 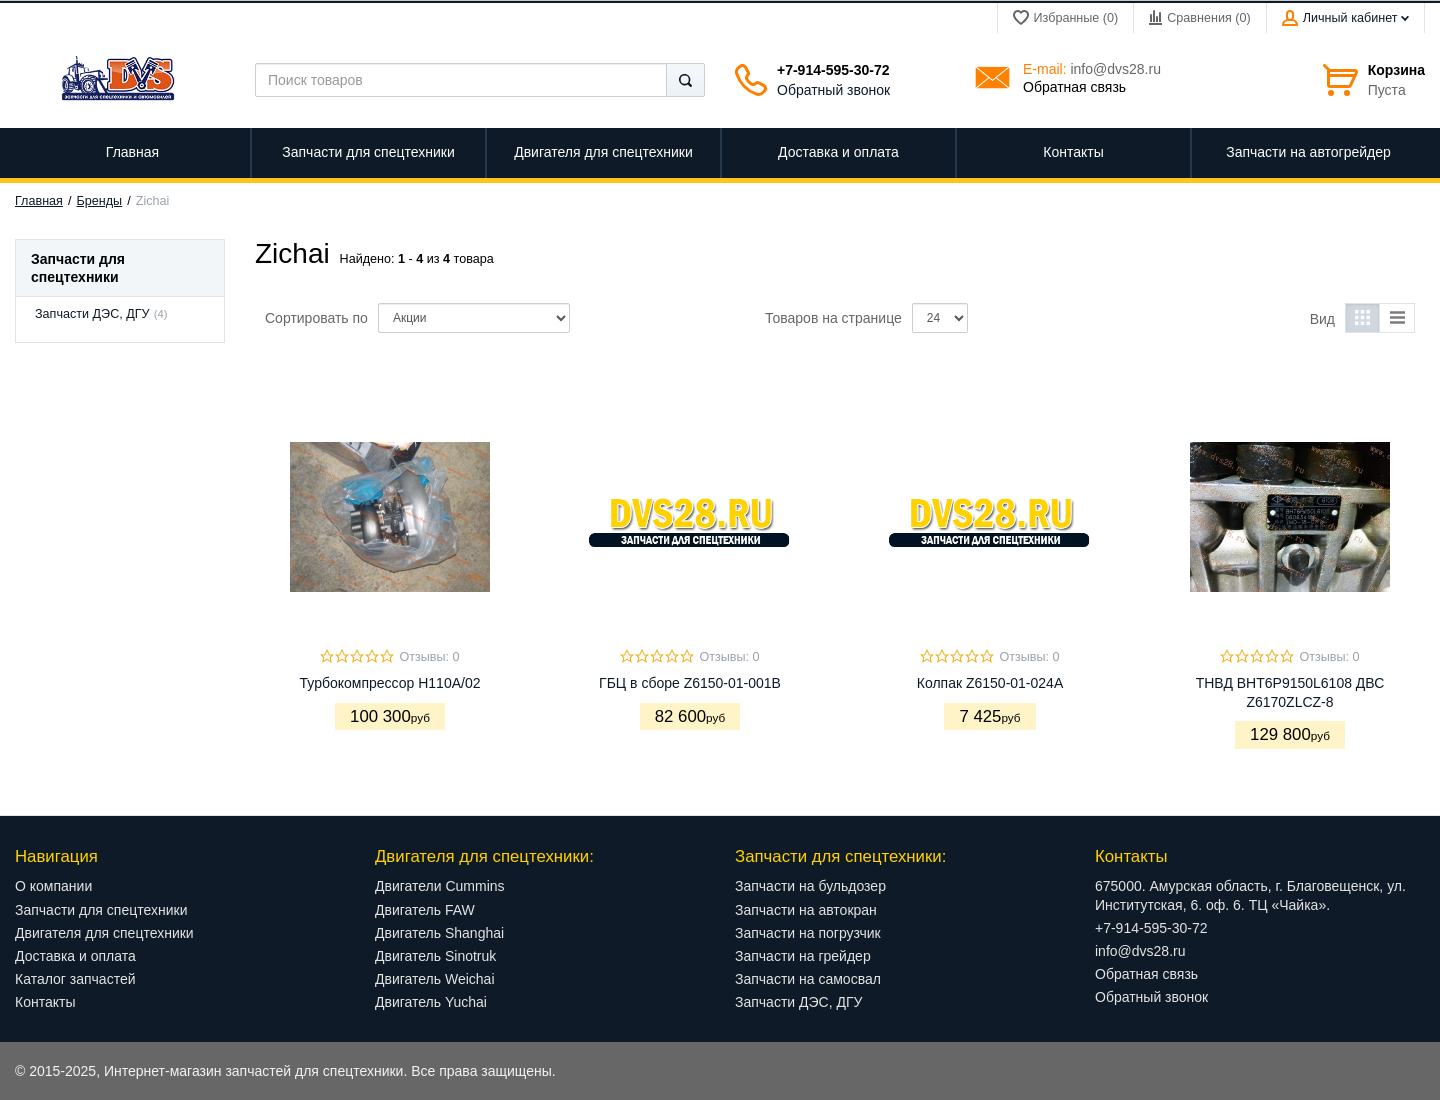 I want to click on О компании, so click(x=53, y=886).